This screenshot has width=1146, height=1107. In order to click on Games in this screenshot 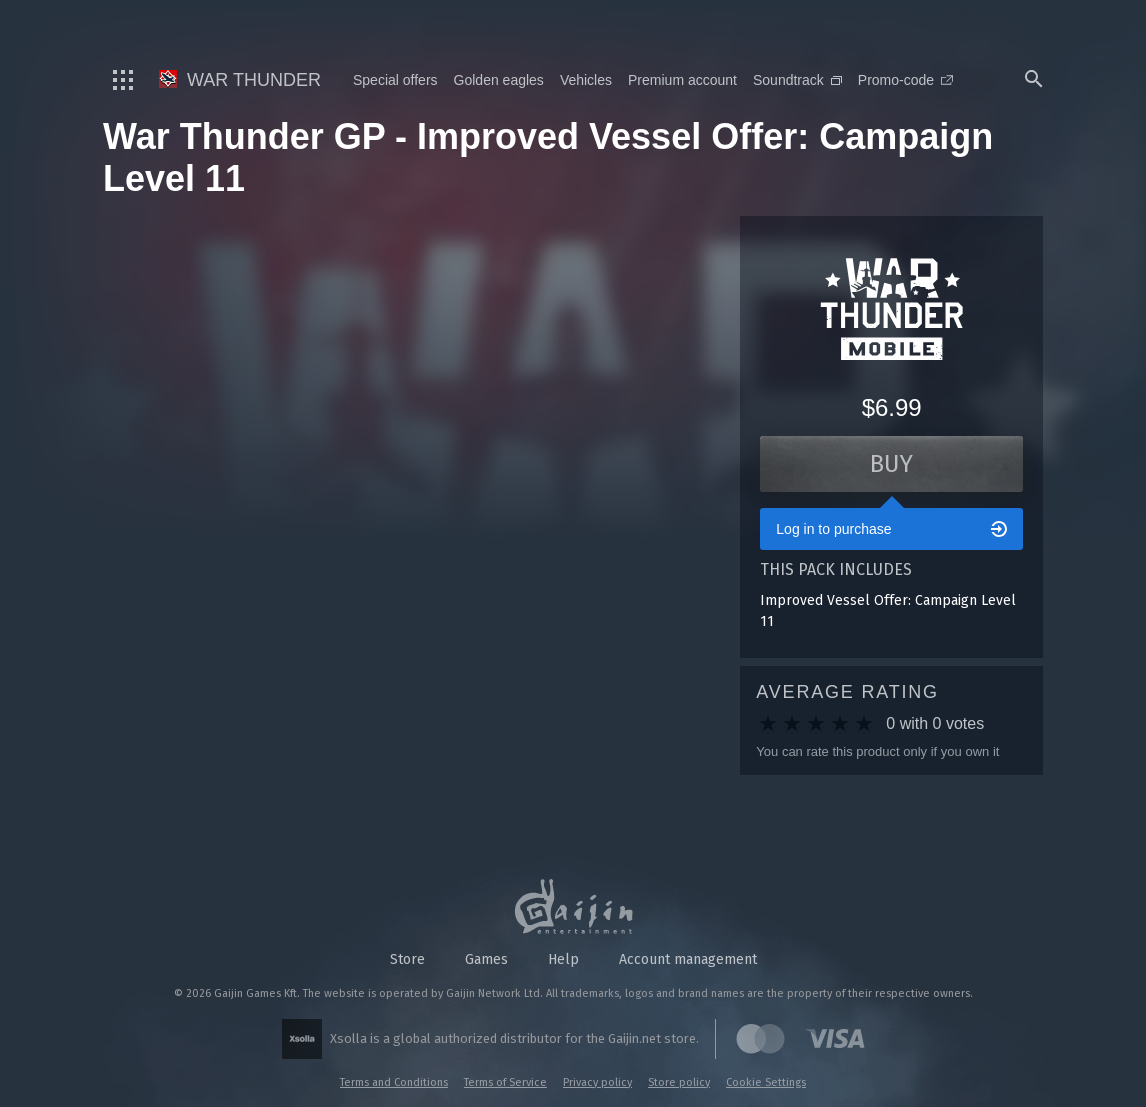, I will do `click(486, 959)`.